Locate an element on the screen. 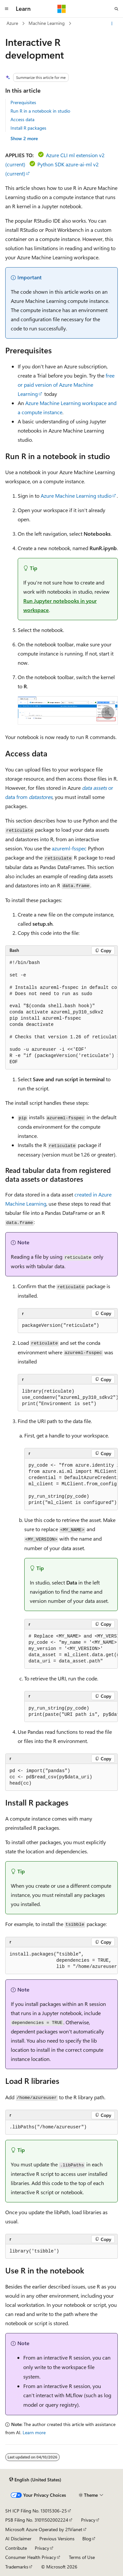 The width and height of the screenshot is (123, 2576). Microsoft Azure Operated by 21Vianet is located at coordinates (43, 2529).